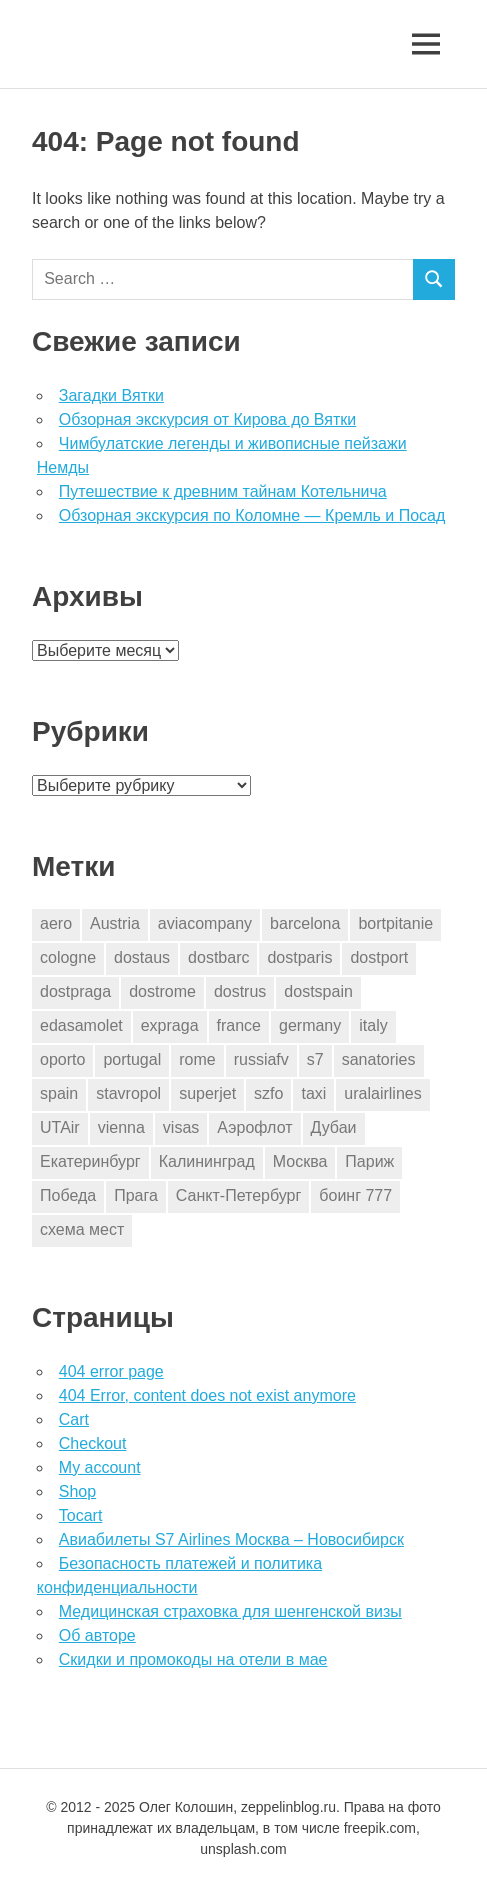 The image size is (487, 1888). Describe the element at coordinates (111, 1371) in the screenshot. I see `404 error page` at that location.